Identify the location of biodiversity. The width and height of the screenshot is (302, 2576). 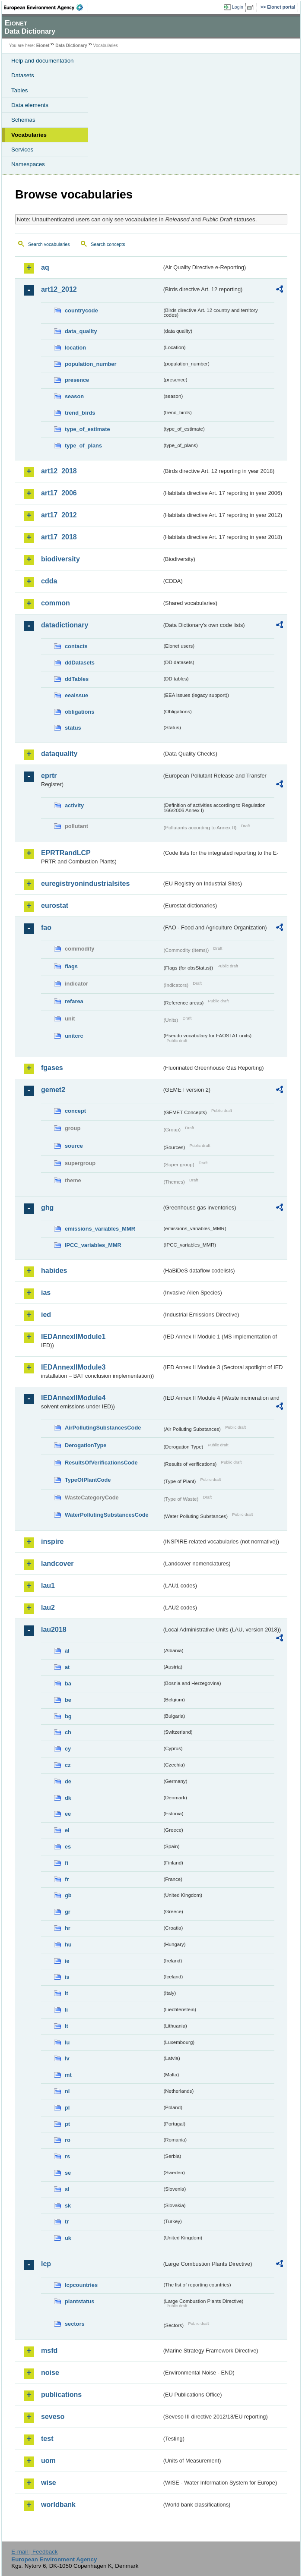
(60, 559).